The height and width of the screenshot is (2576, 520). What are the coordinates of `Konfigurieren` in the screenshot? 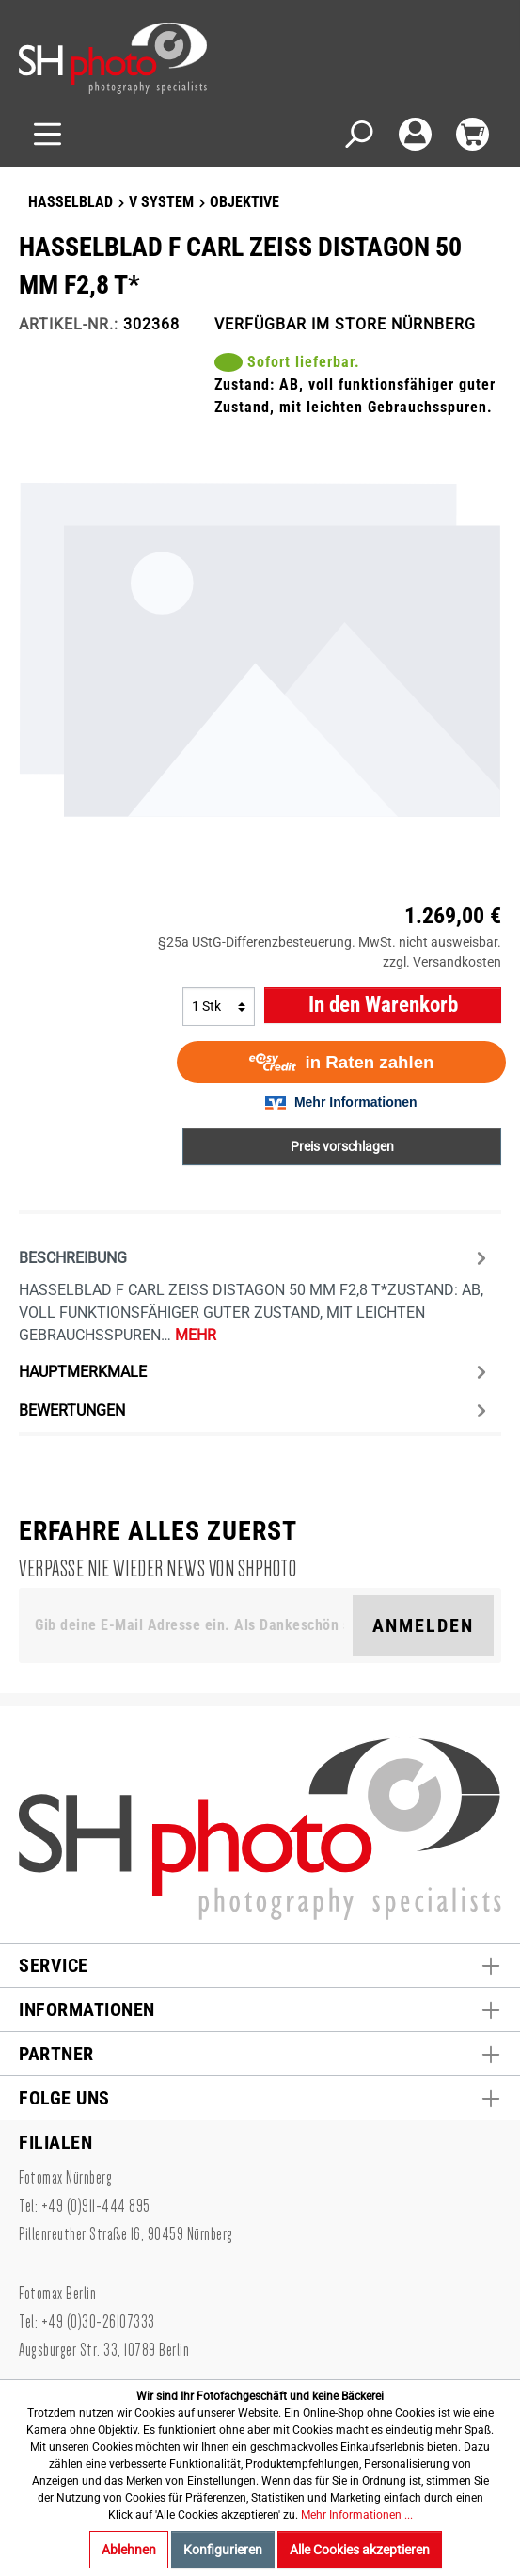 It's located at (222, 2549).